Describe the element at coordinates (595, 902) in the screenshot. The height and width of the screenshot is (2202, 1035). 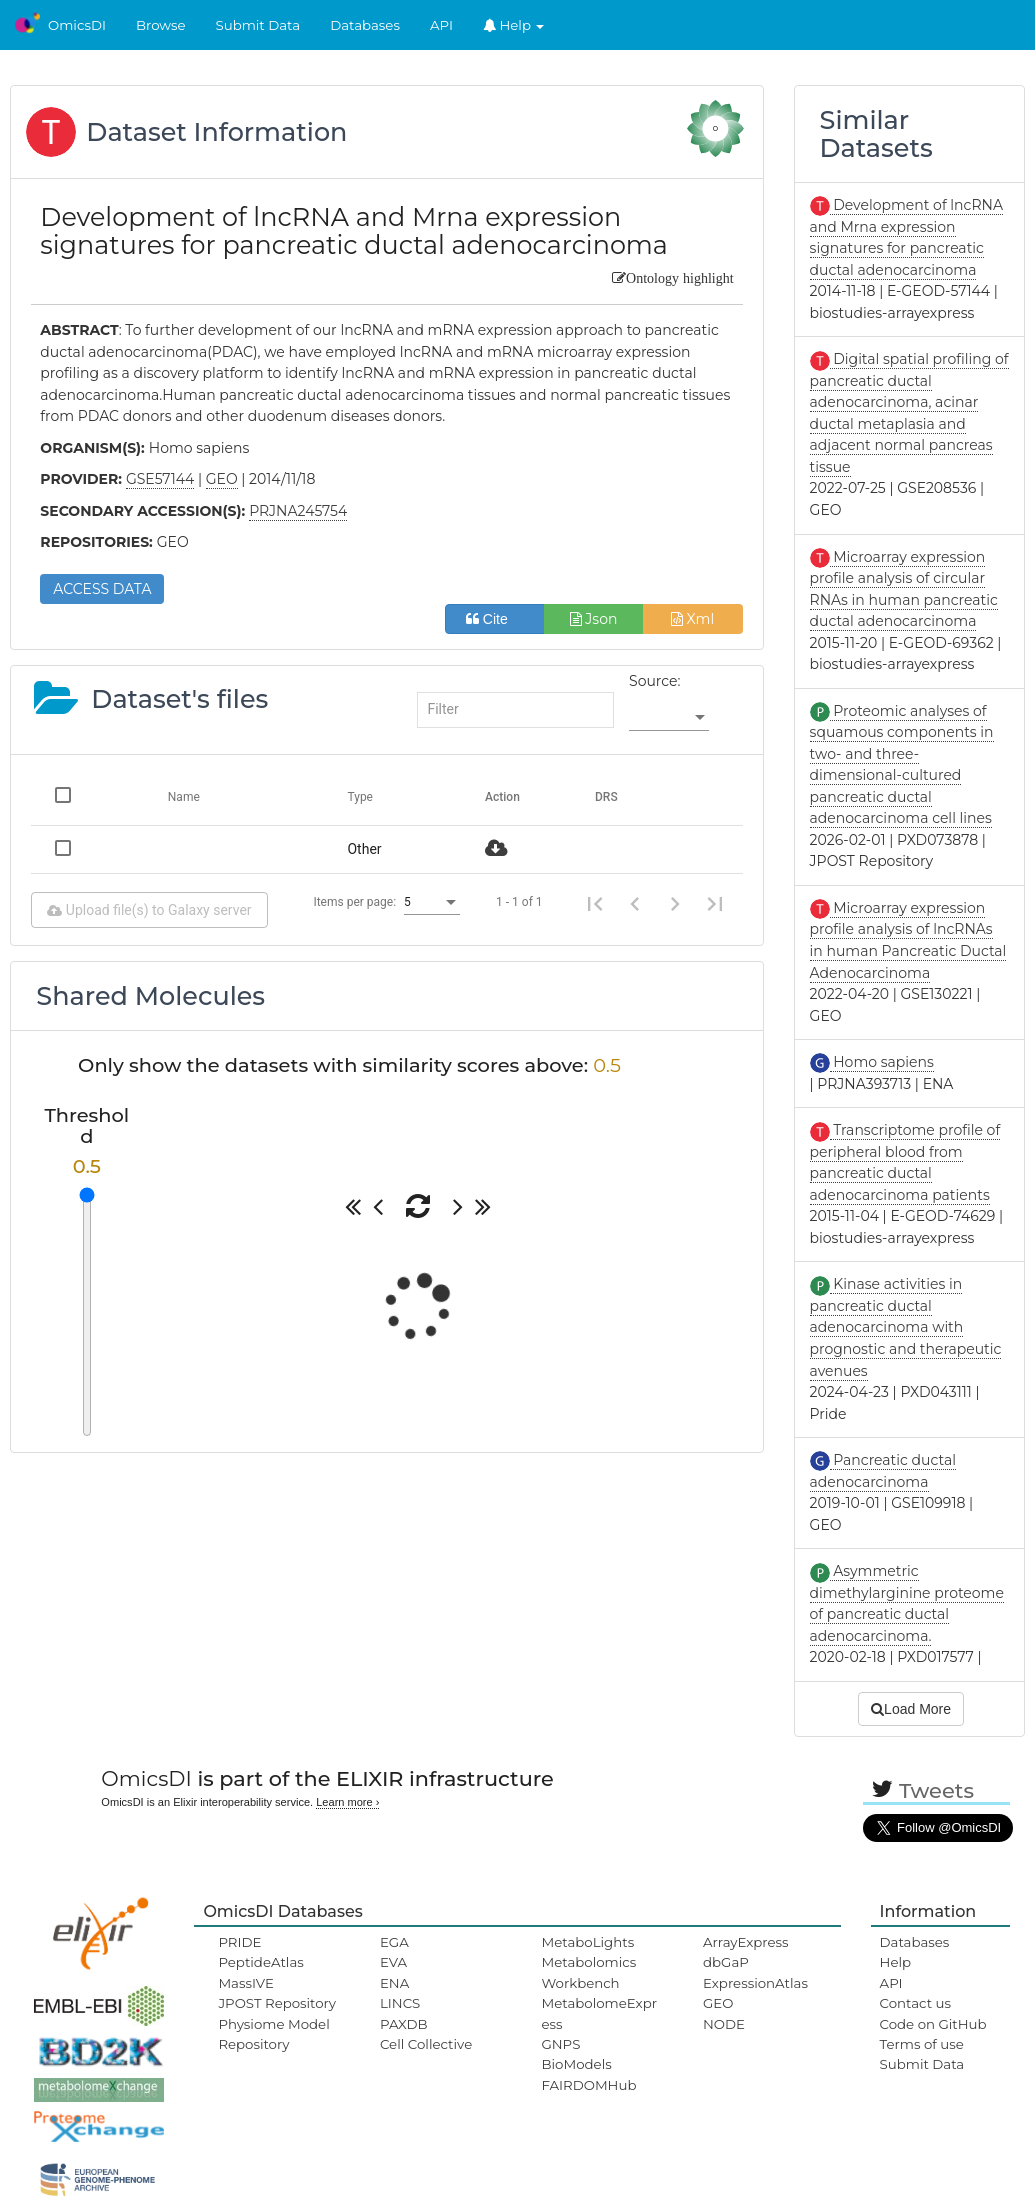
I see `[First page]` at that location.